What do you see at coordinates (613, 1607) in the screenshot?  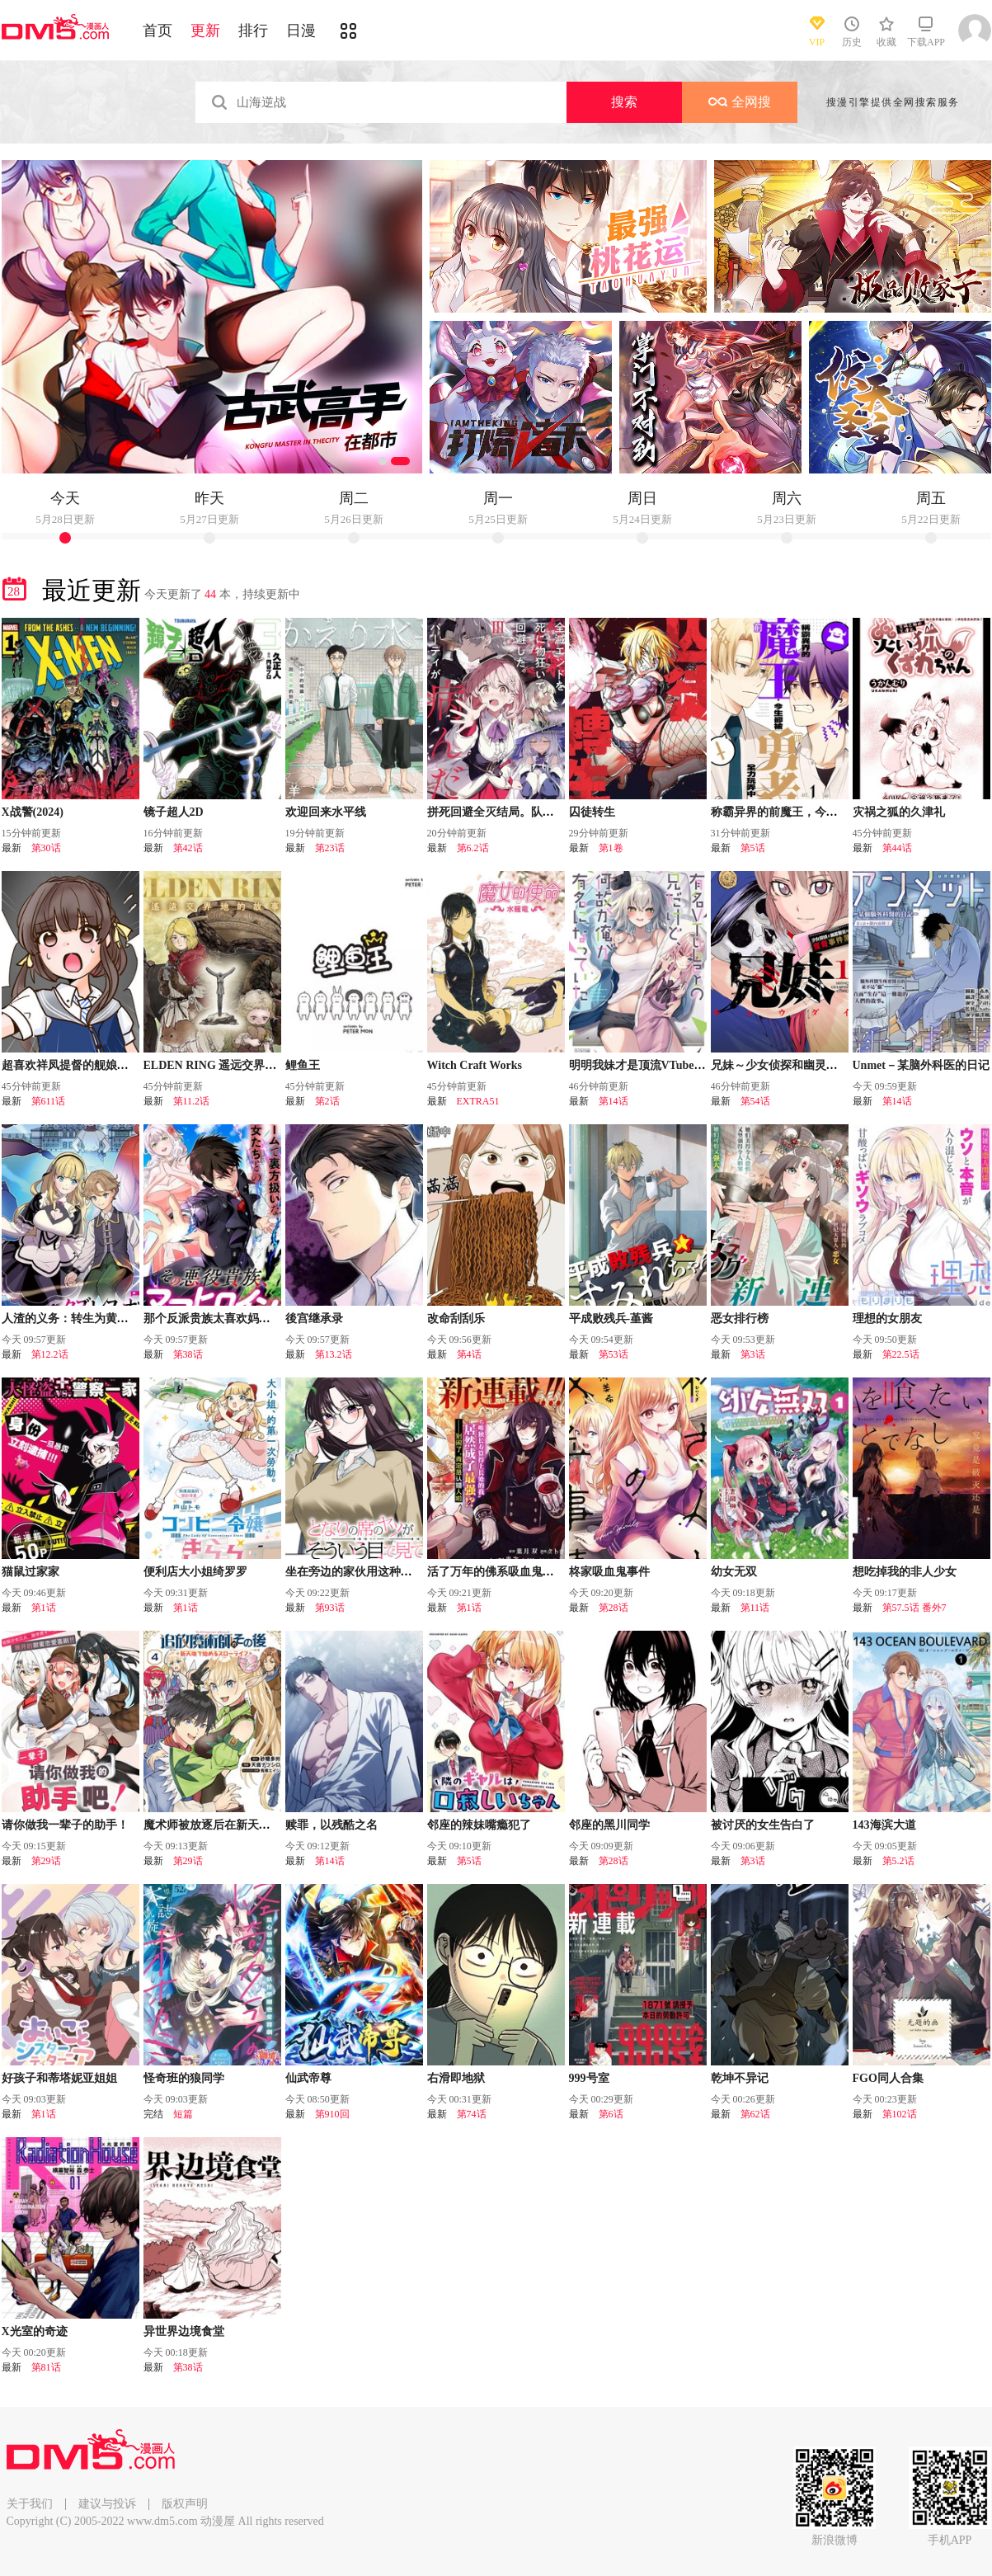 I see `第28话` at bounding box center [613, 1607].